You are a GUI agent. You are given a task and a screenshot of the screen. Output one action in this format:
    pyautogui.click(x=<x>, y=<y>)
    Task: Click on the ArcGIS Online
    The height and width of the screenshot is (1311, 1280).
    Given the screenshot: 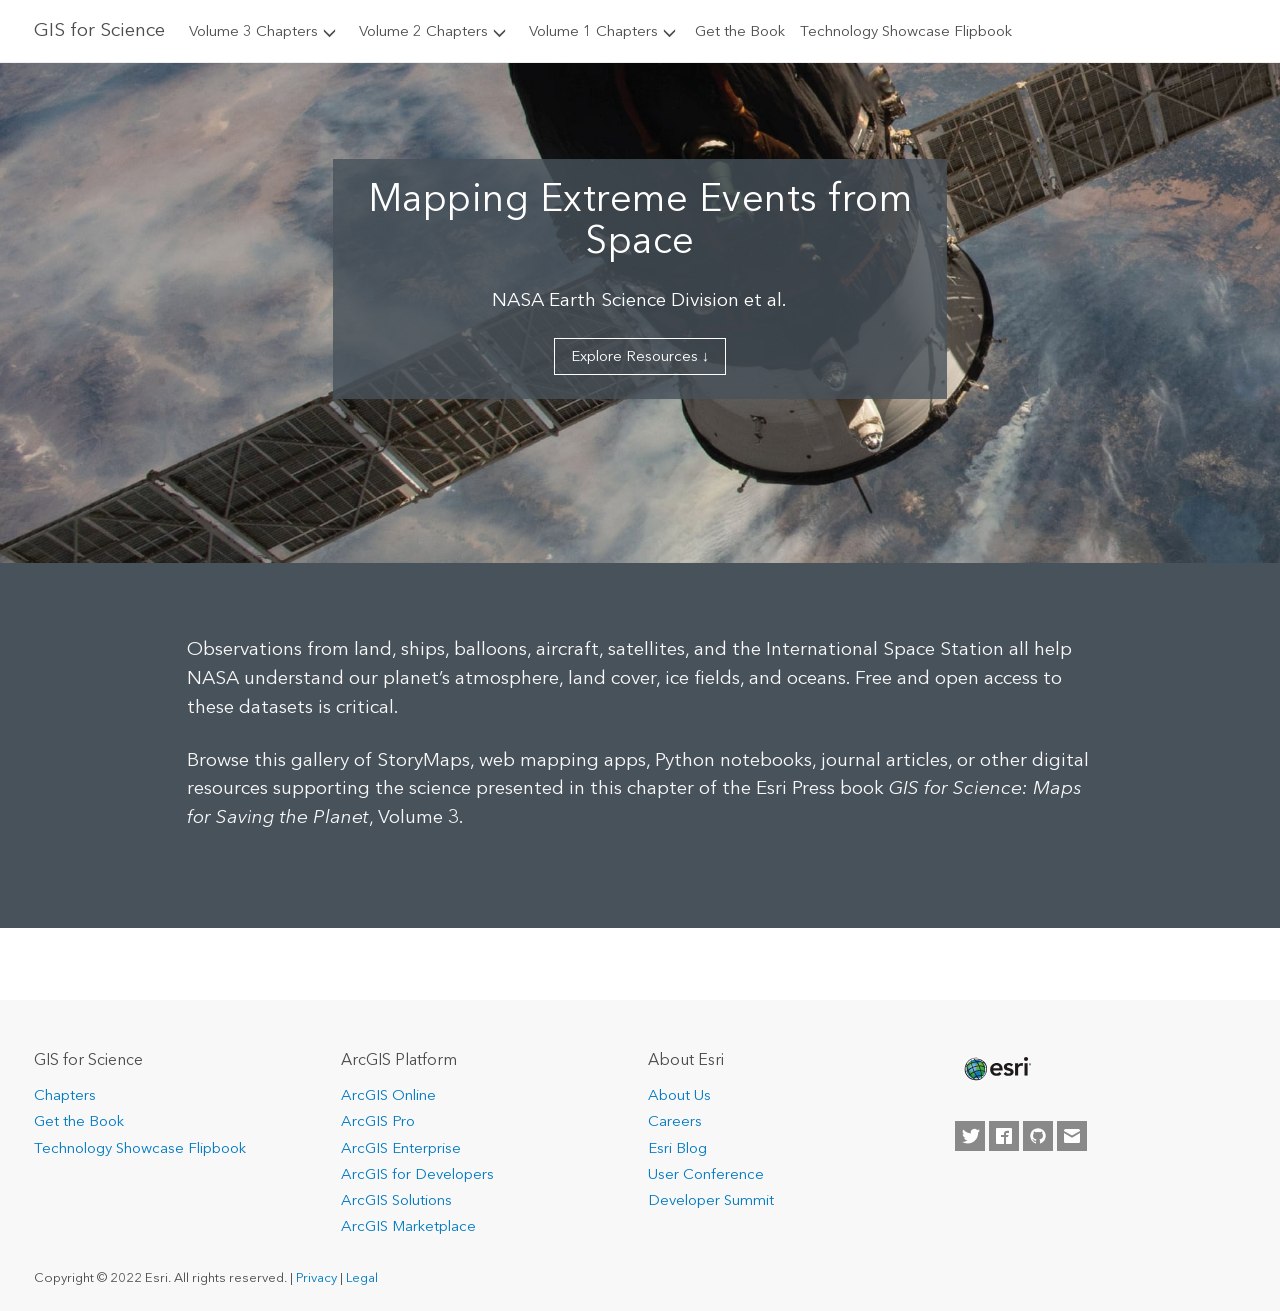 What is the action you would take?
    pyautogui.click(x=388, y=1095)
    